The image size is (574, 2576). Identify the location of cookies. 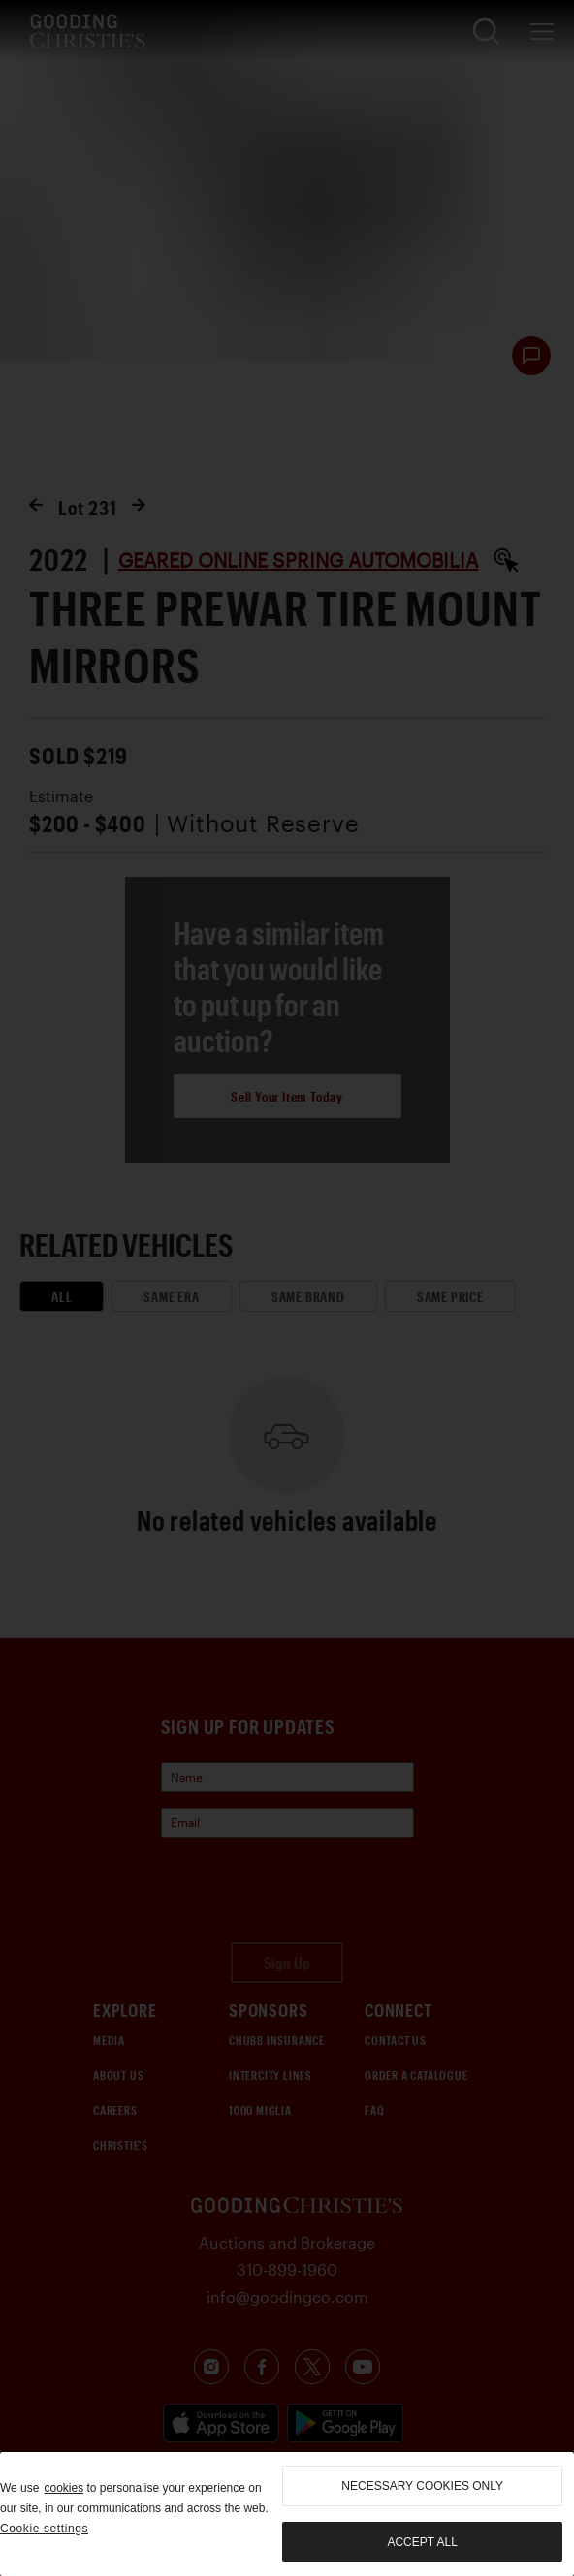
(63, 2488).